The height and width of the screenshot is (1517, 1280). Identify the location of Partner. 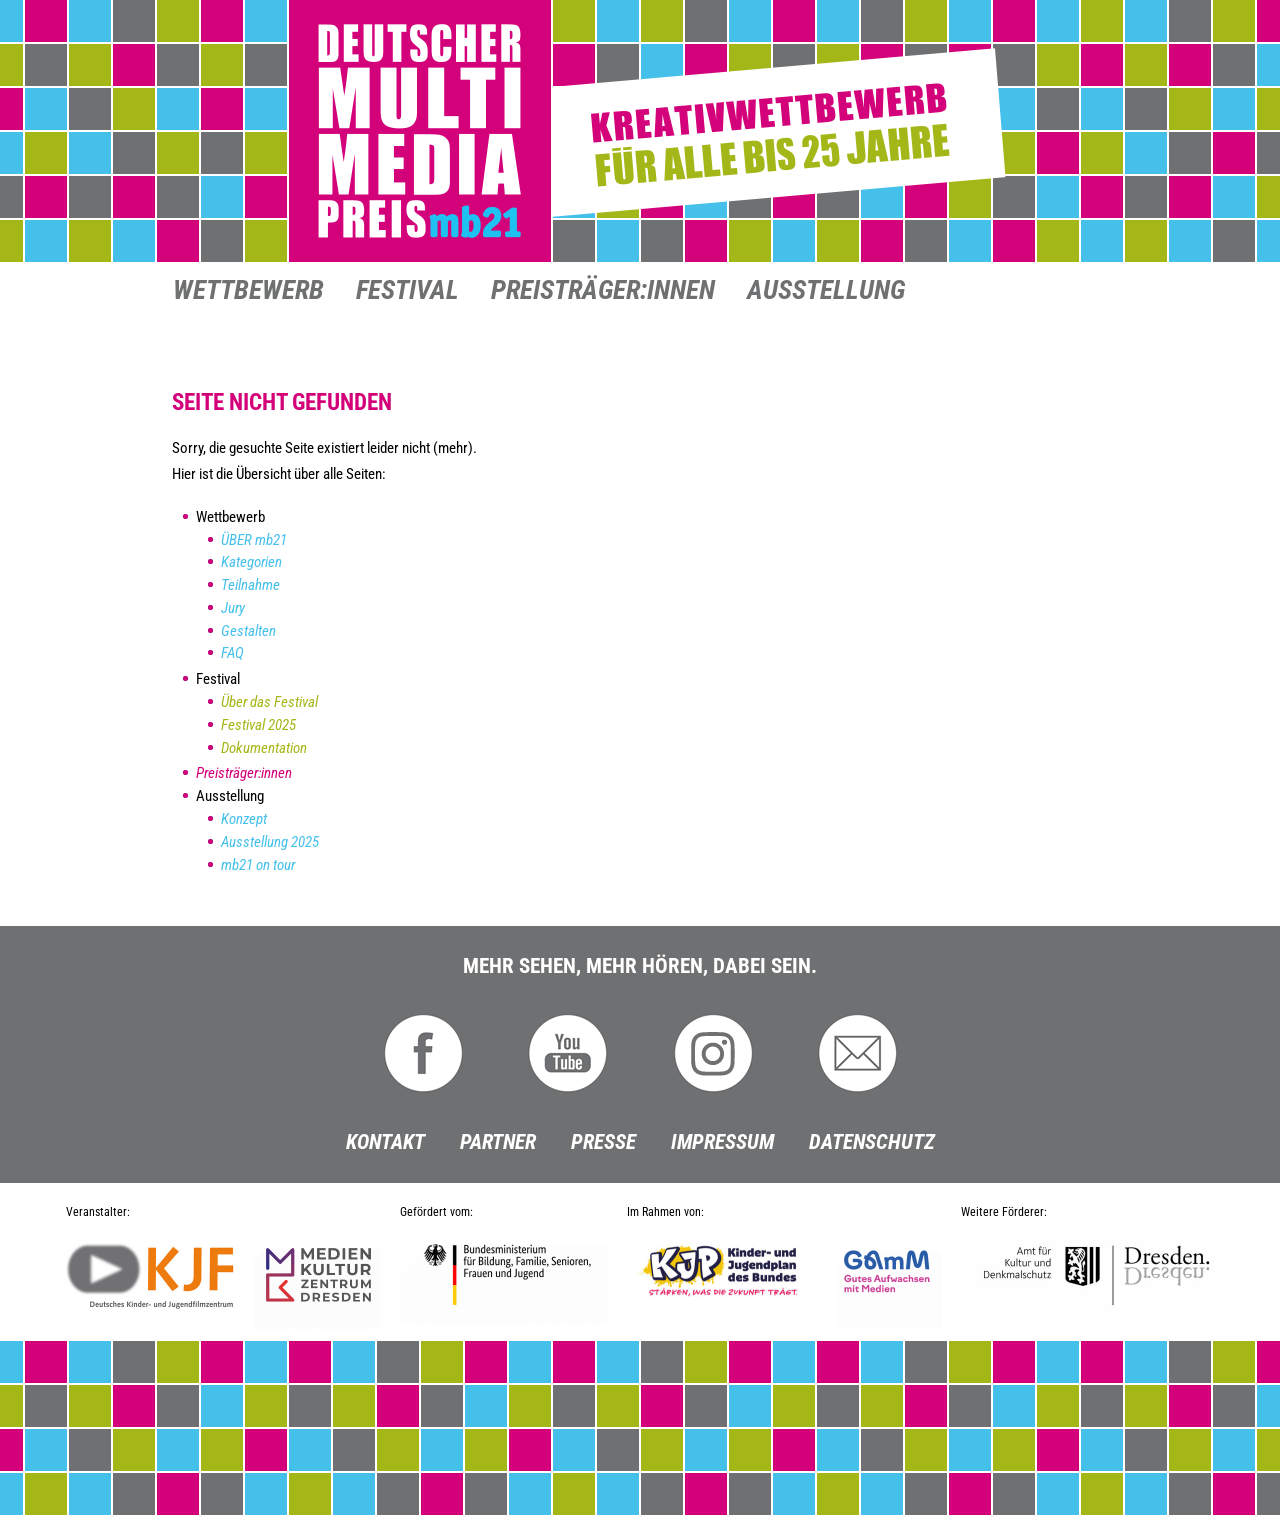
(498, 1142).